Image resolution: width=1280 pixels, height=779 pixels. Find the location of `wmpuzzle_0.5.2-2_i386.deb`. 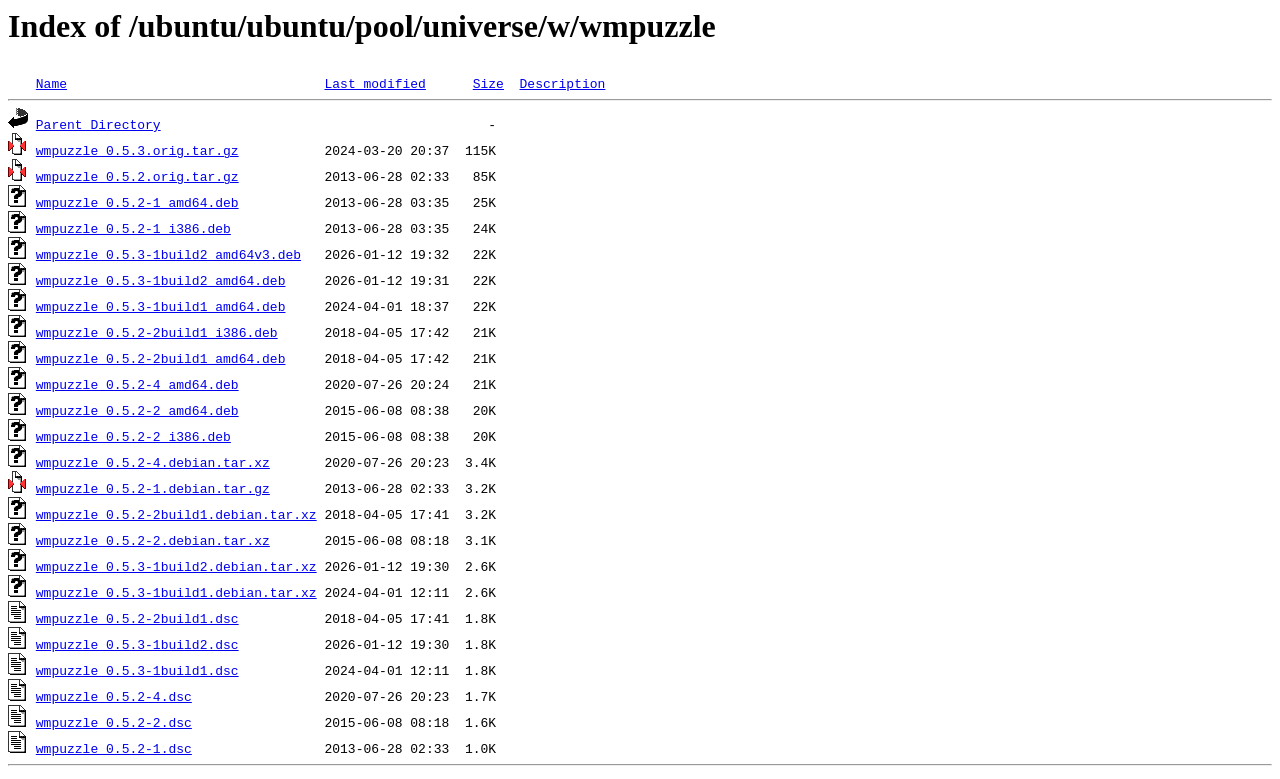

wmpuzzle_0.5.2-2_i386.deb is located at coordinates (133, 436).